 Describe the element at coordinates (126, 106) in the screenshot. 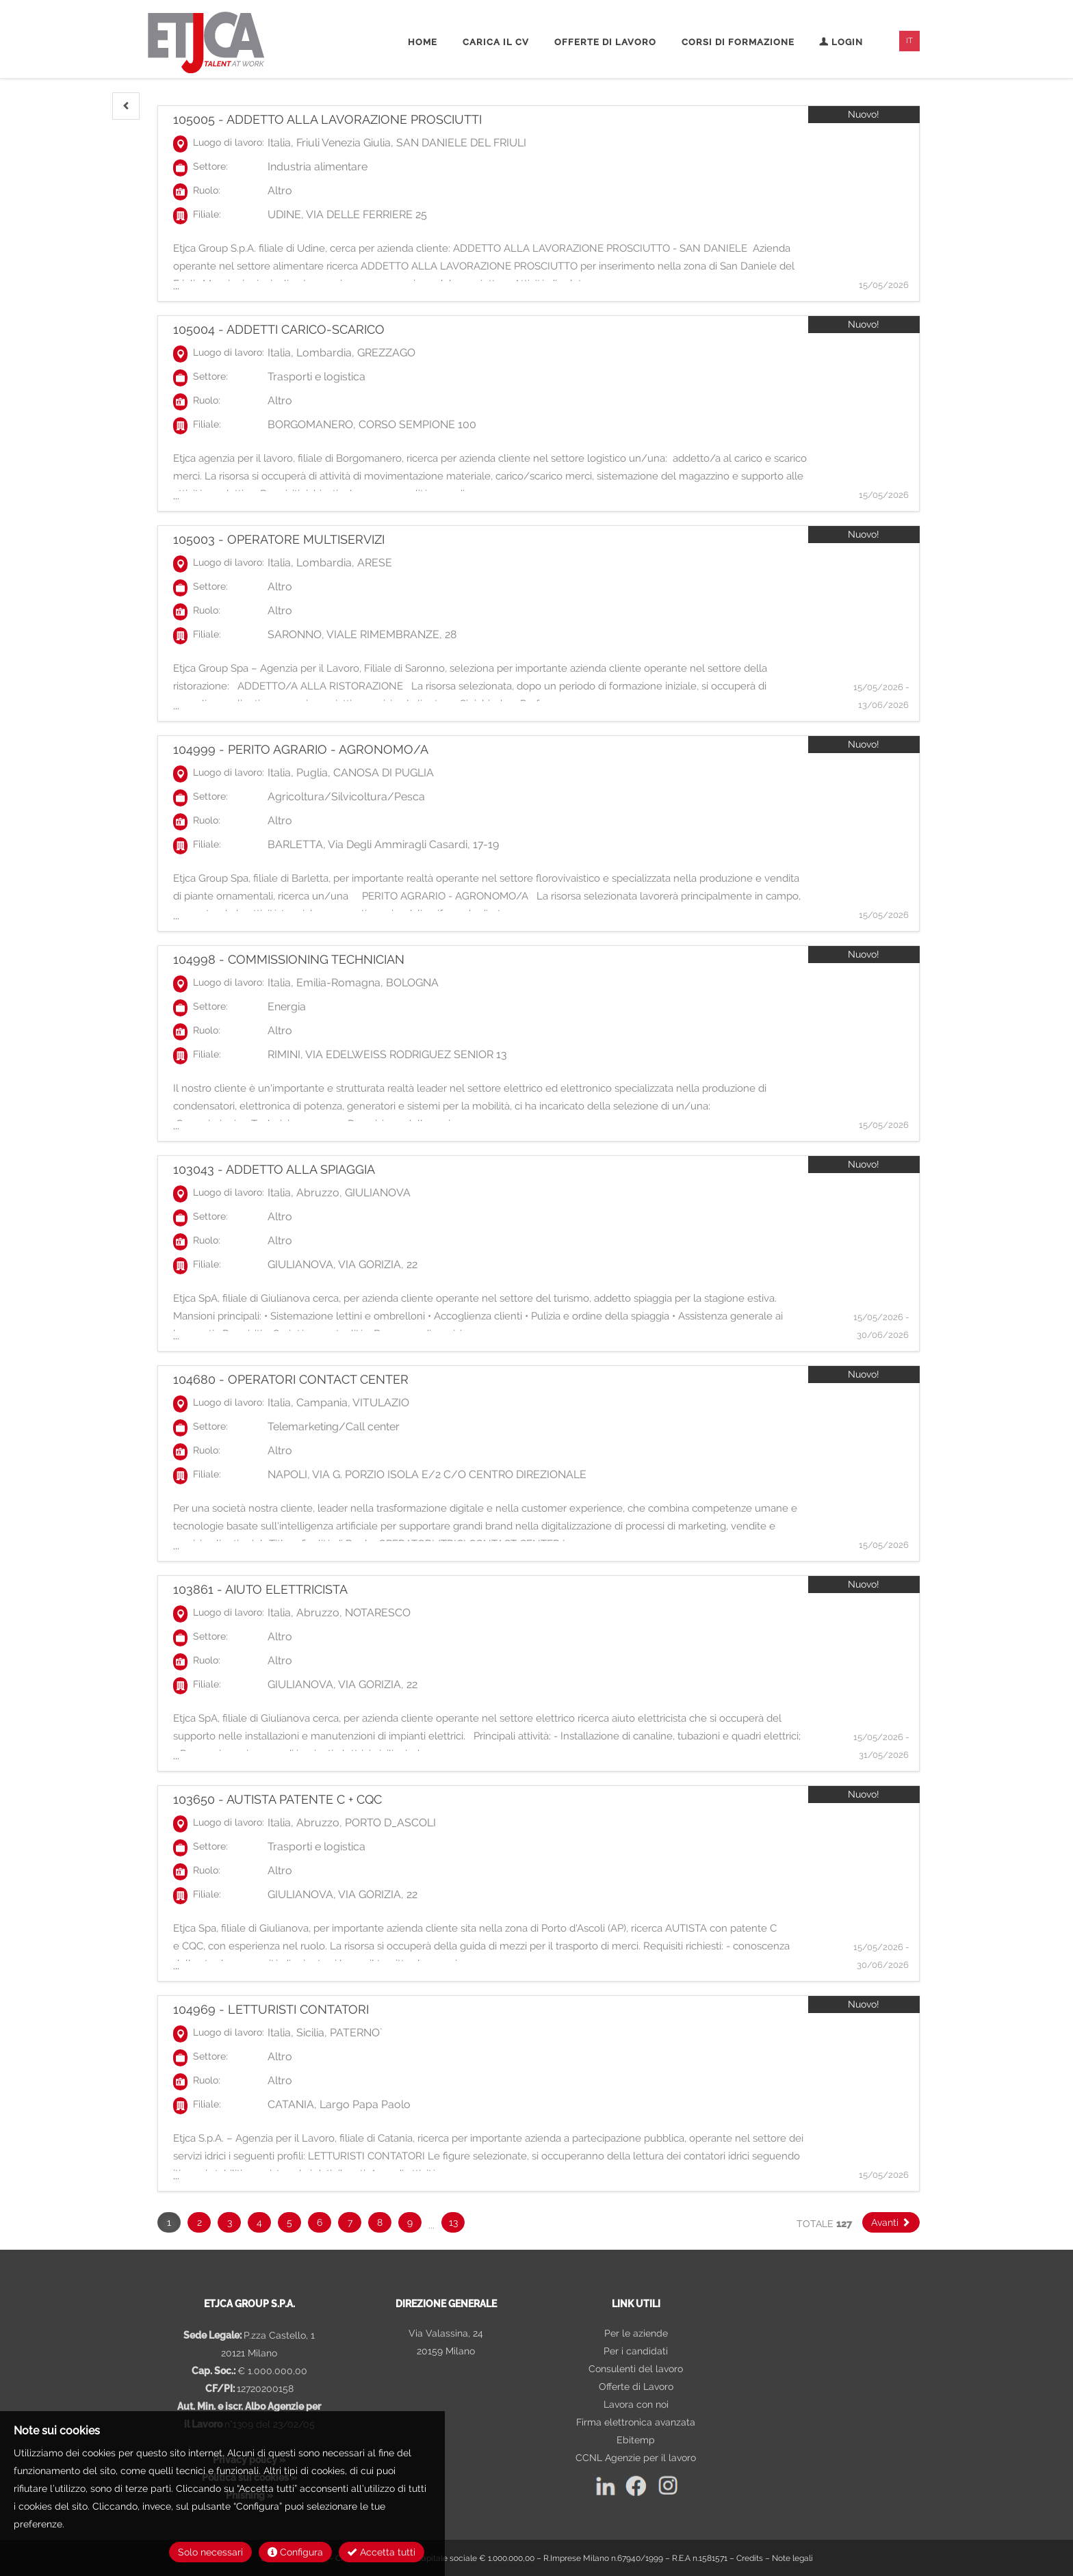

I see `[button]` at that location.